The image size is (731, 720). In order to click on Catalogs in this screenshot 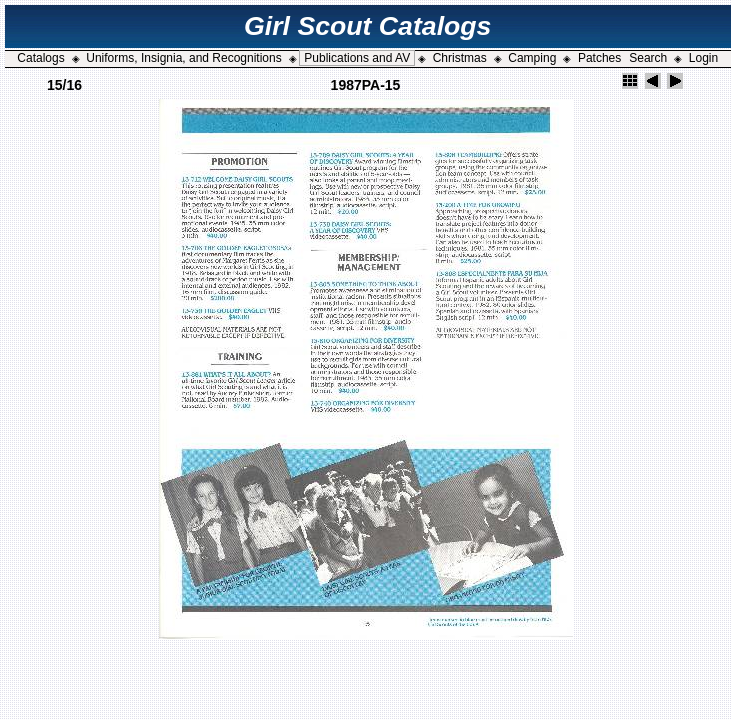, I will do `click(40, 58)`.